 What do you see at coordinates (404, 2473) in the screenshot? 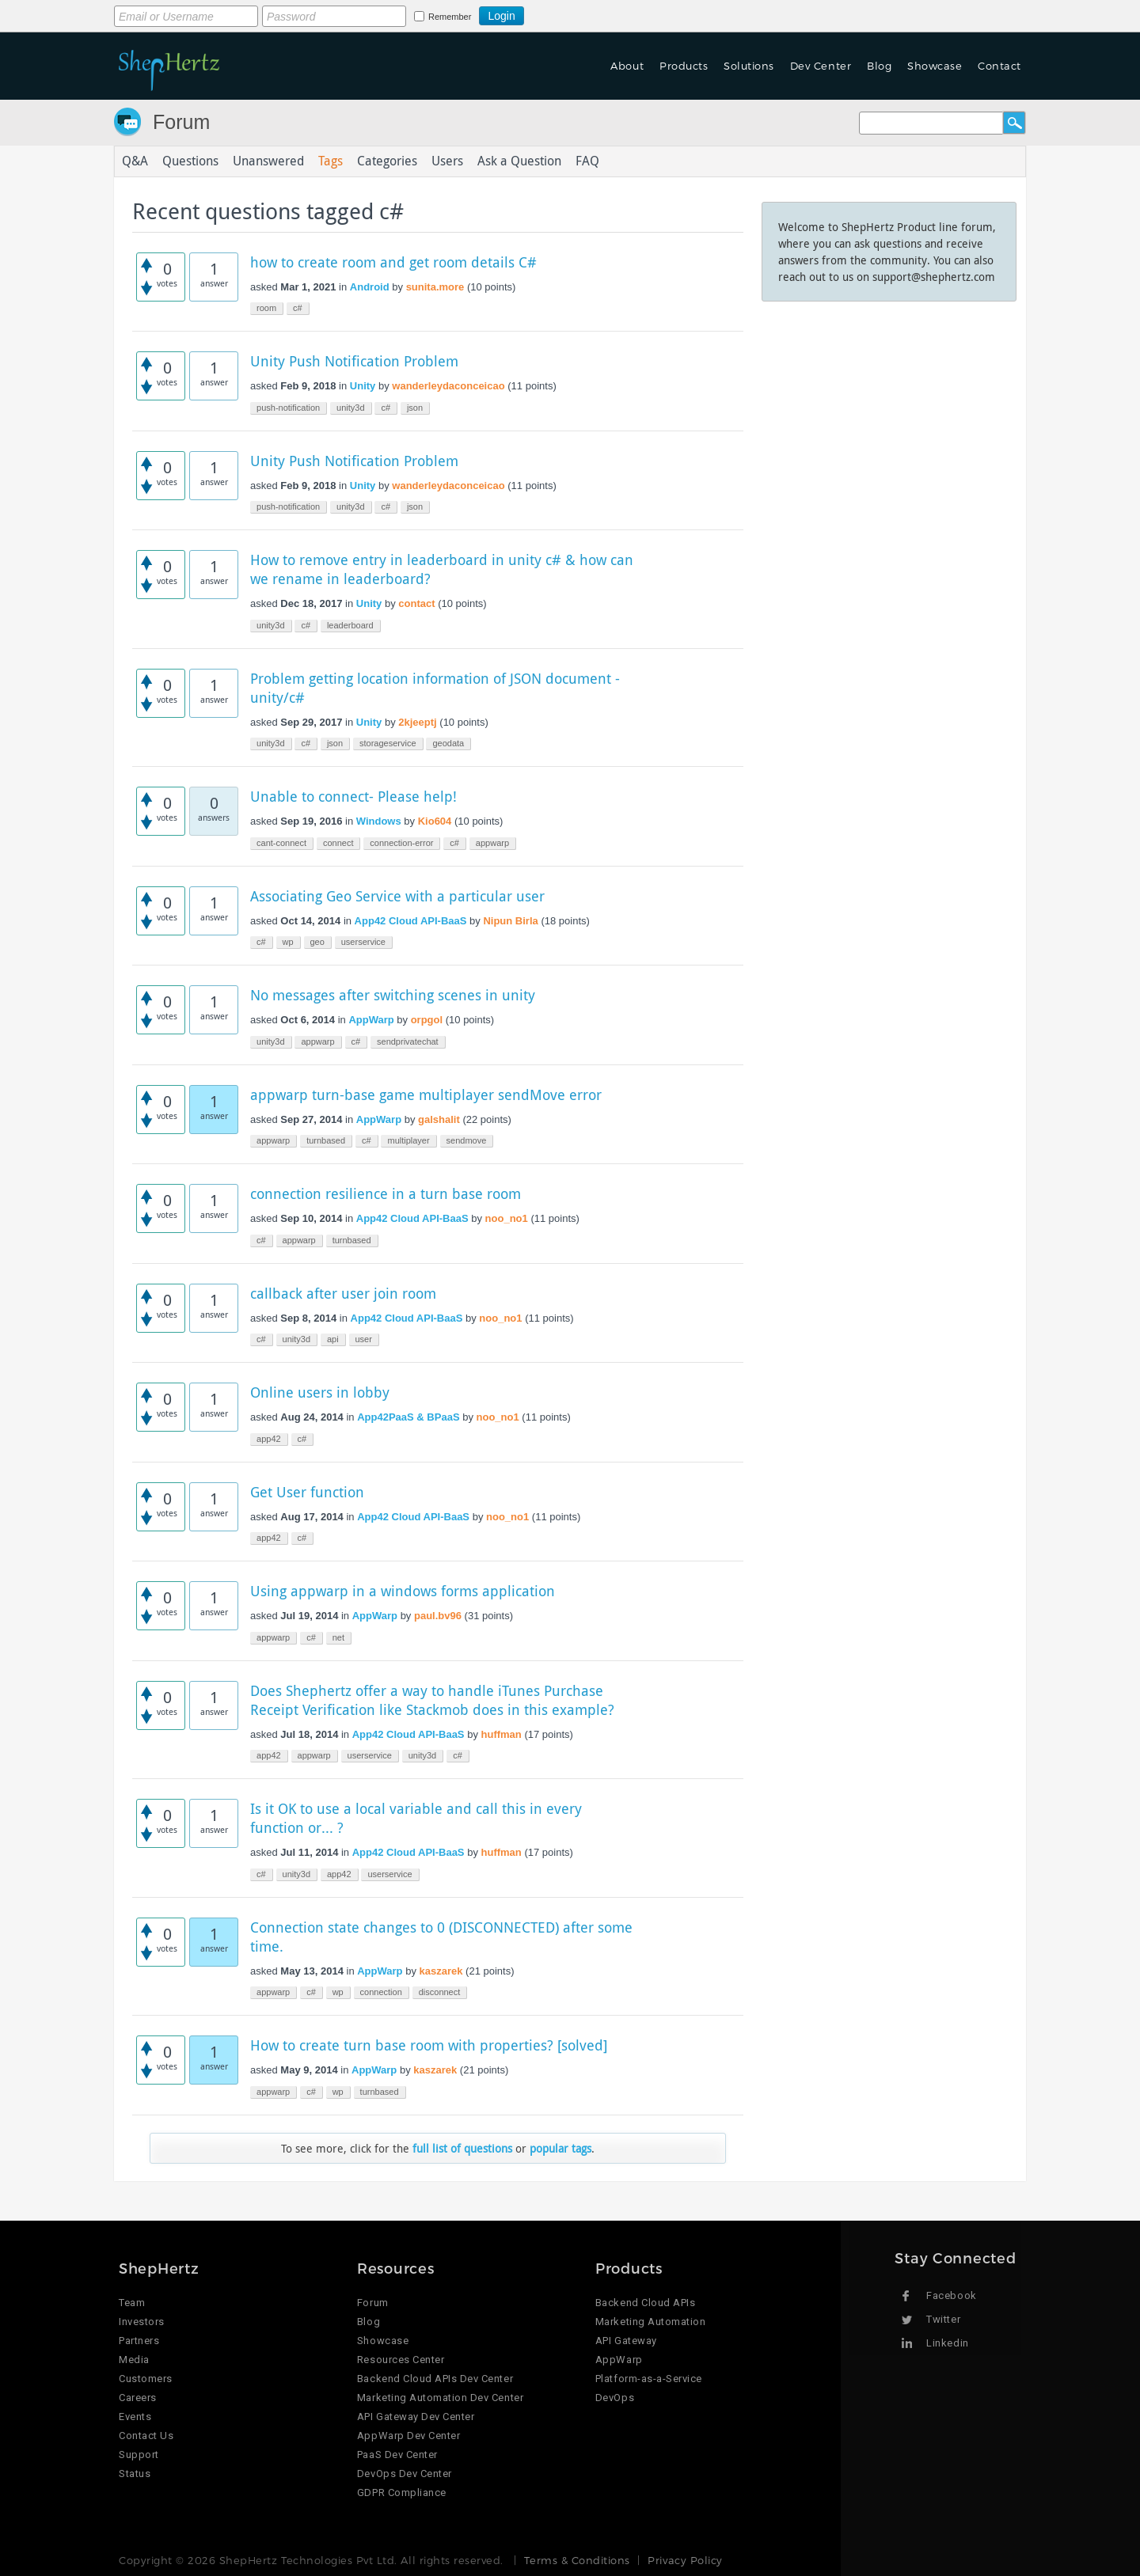
I see `DevOps Dev Center` at bounding box center [404, 2473].